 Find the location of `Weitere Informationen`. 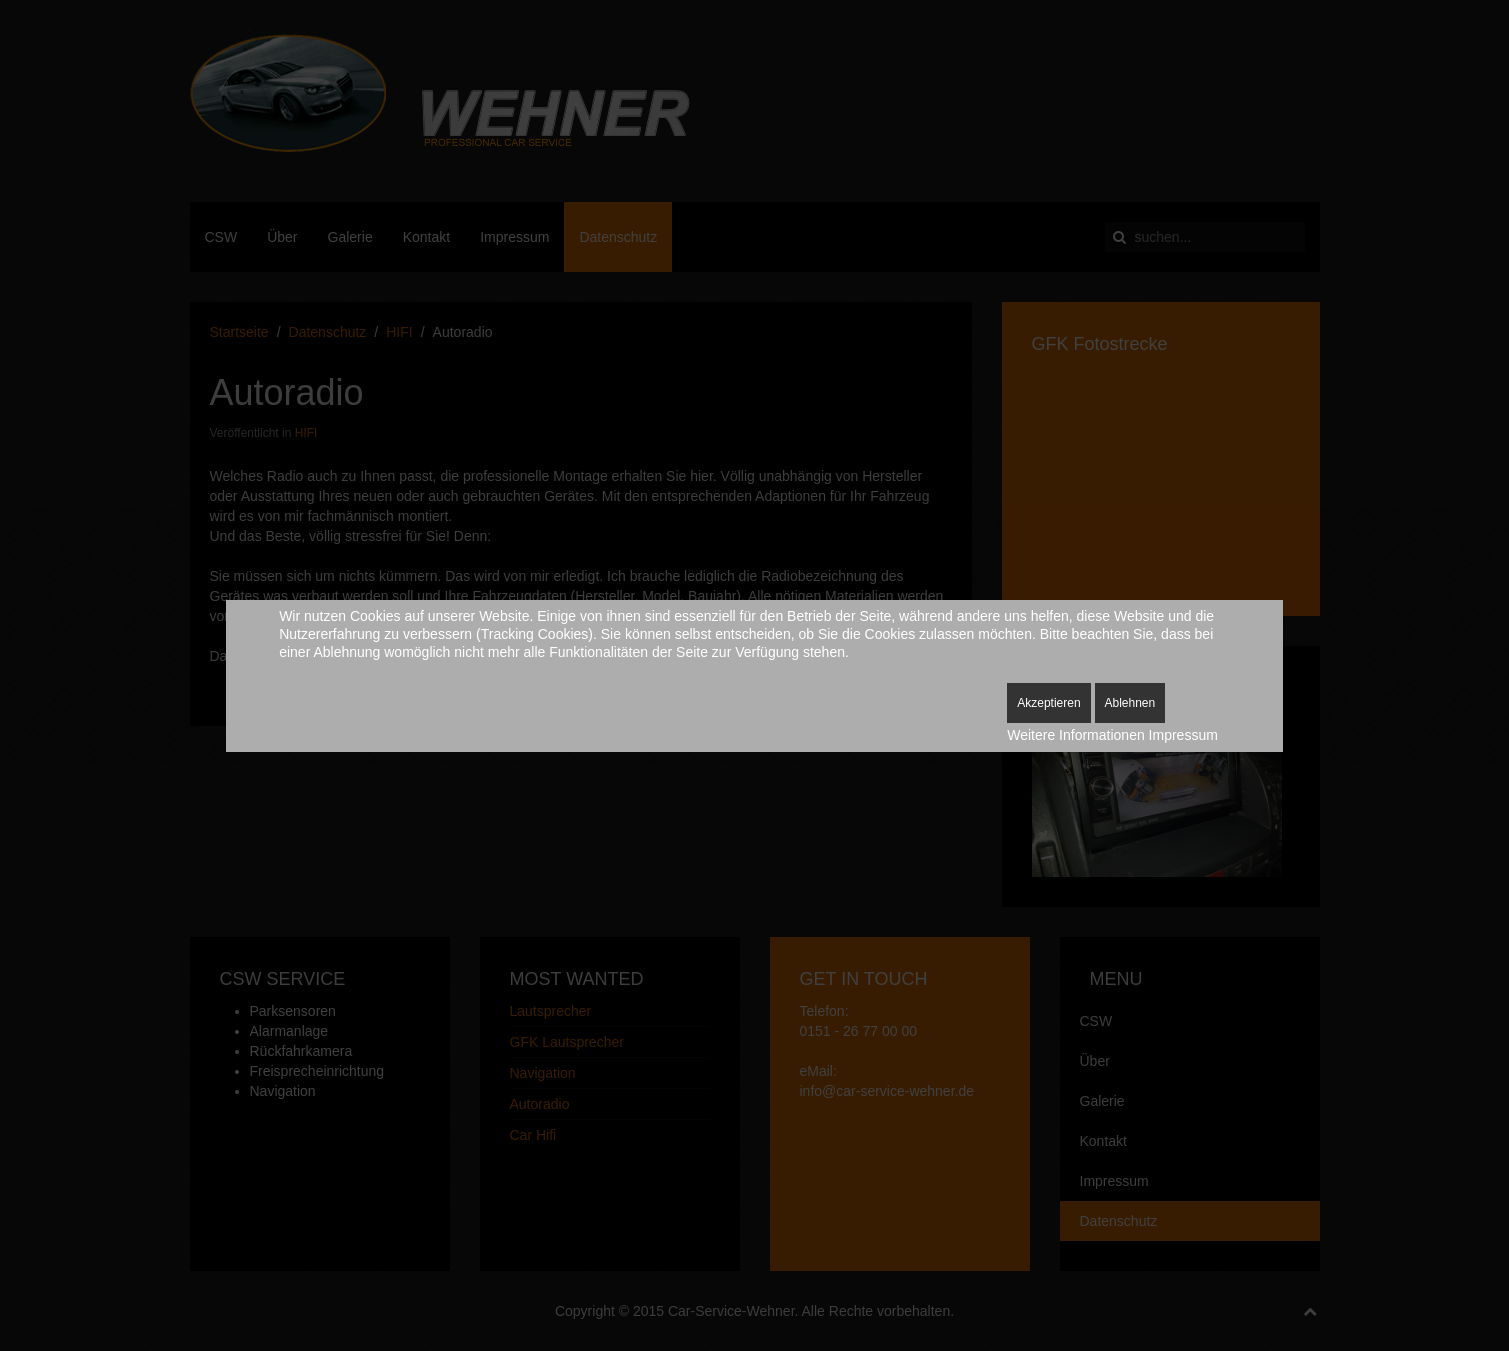

Weitere Informationen is located at coordinates (1075, 735).